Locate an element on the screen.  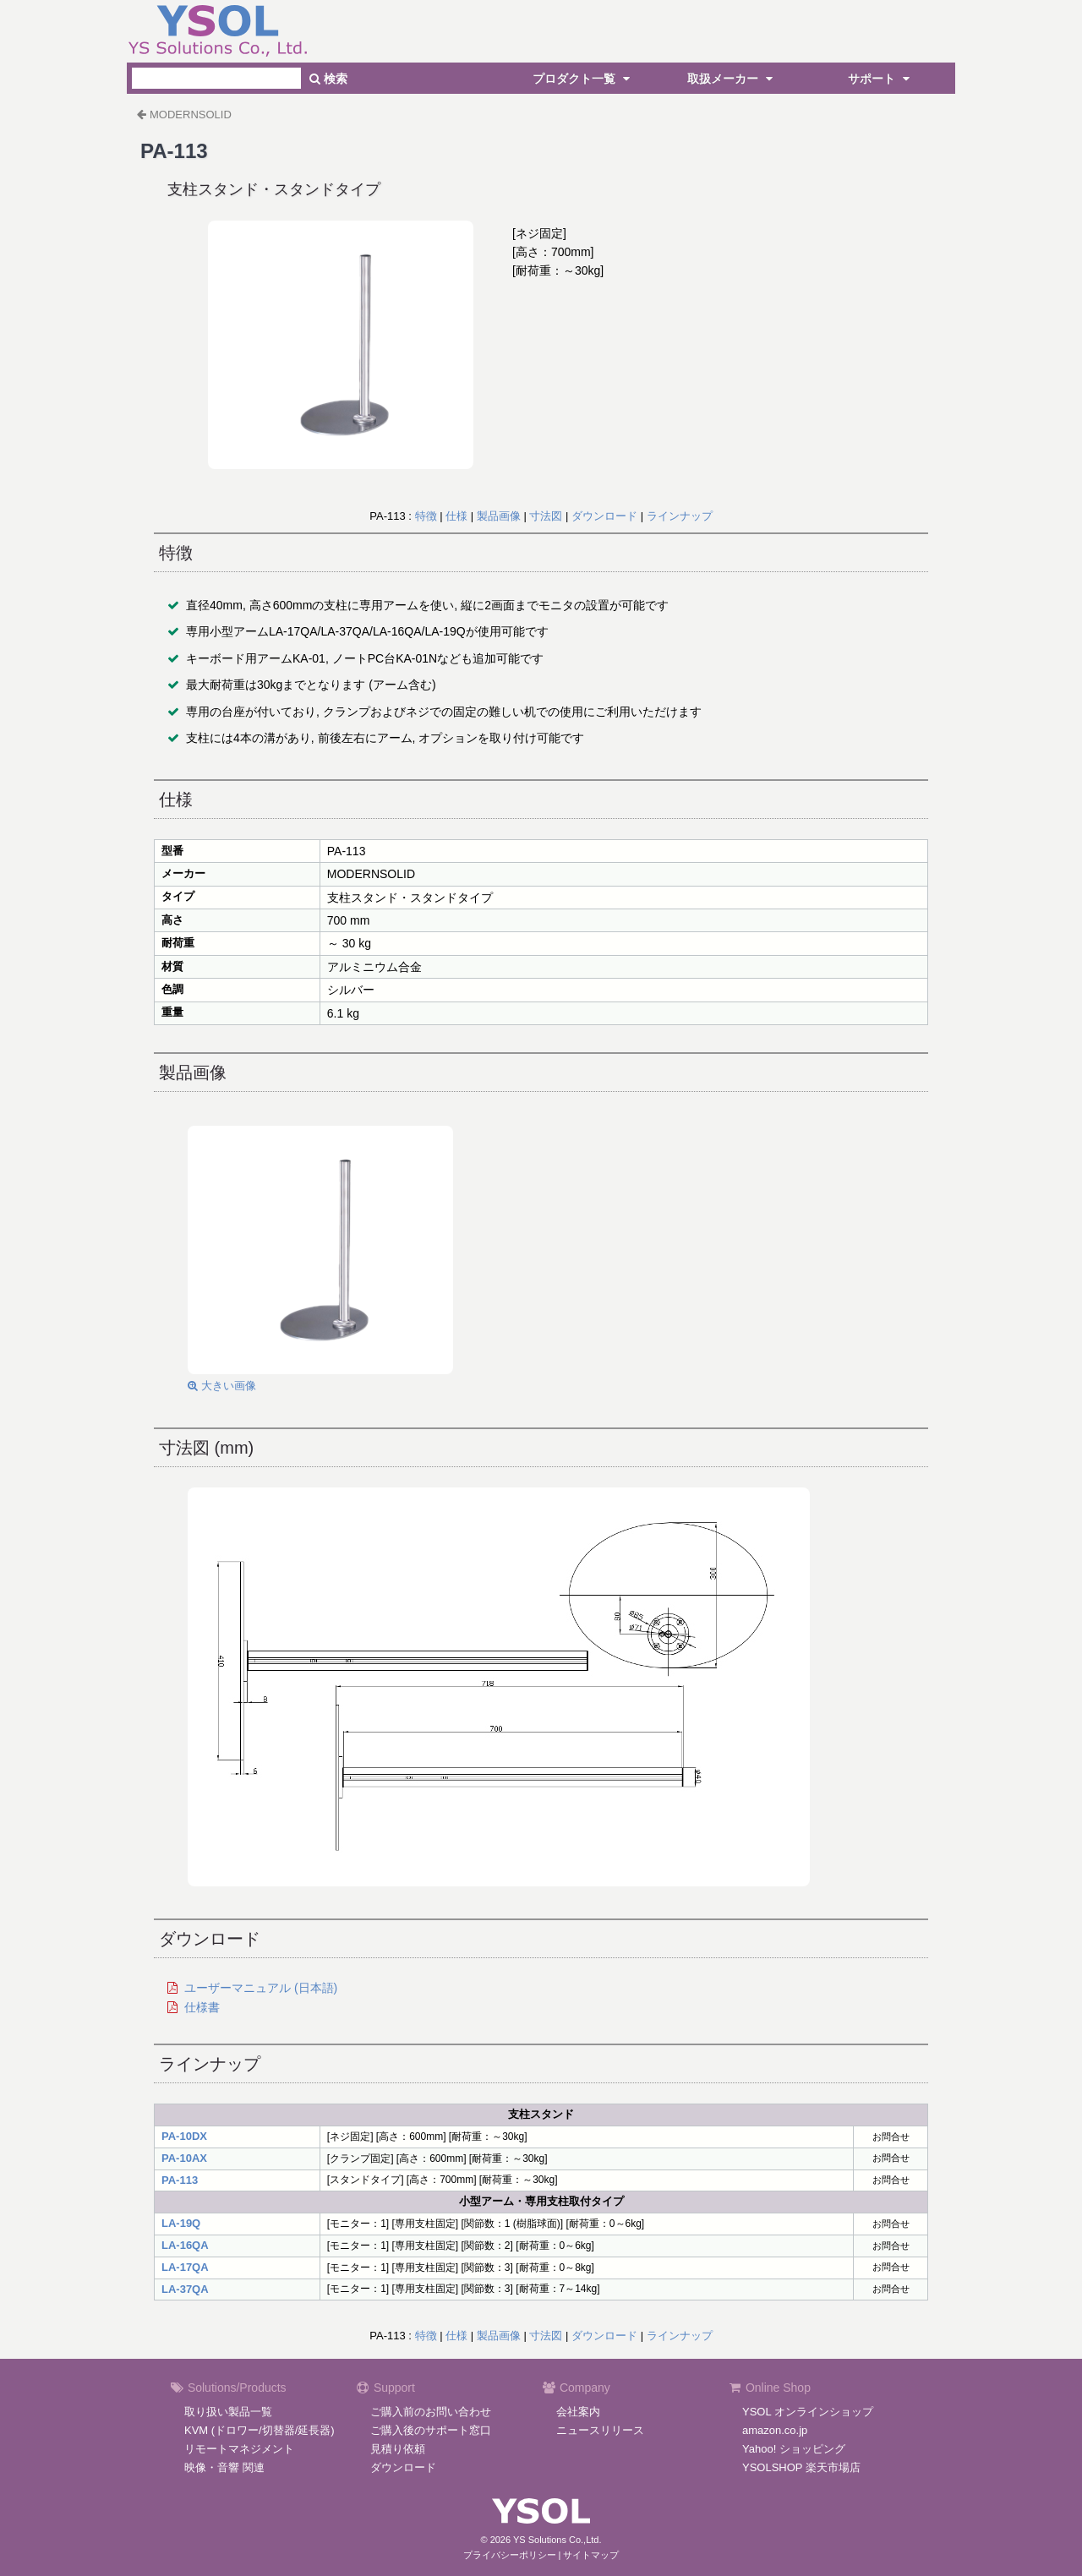
ユーザーマニュアル (日本語) is located at coordinates (260, 1988).